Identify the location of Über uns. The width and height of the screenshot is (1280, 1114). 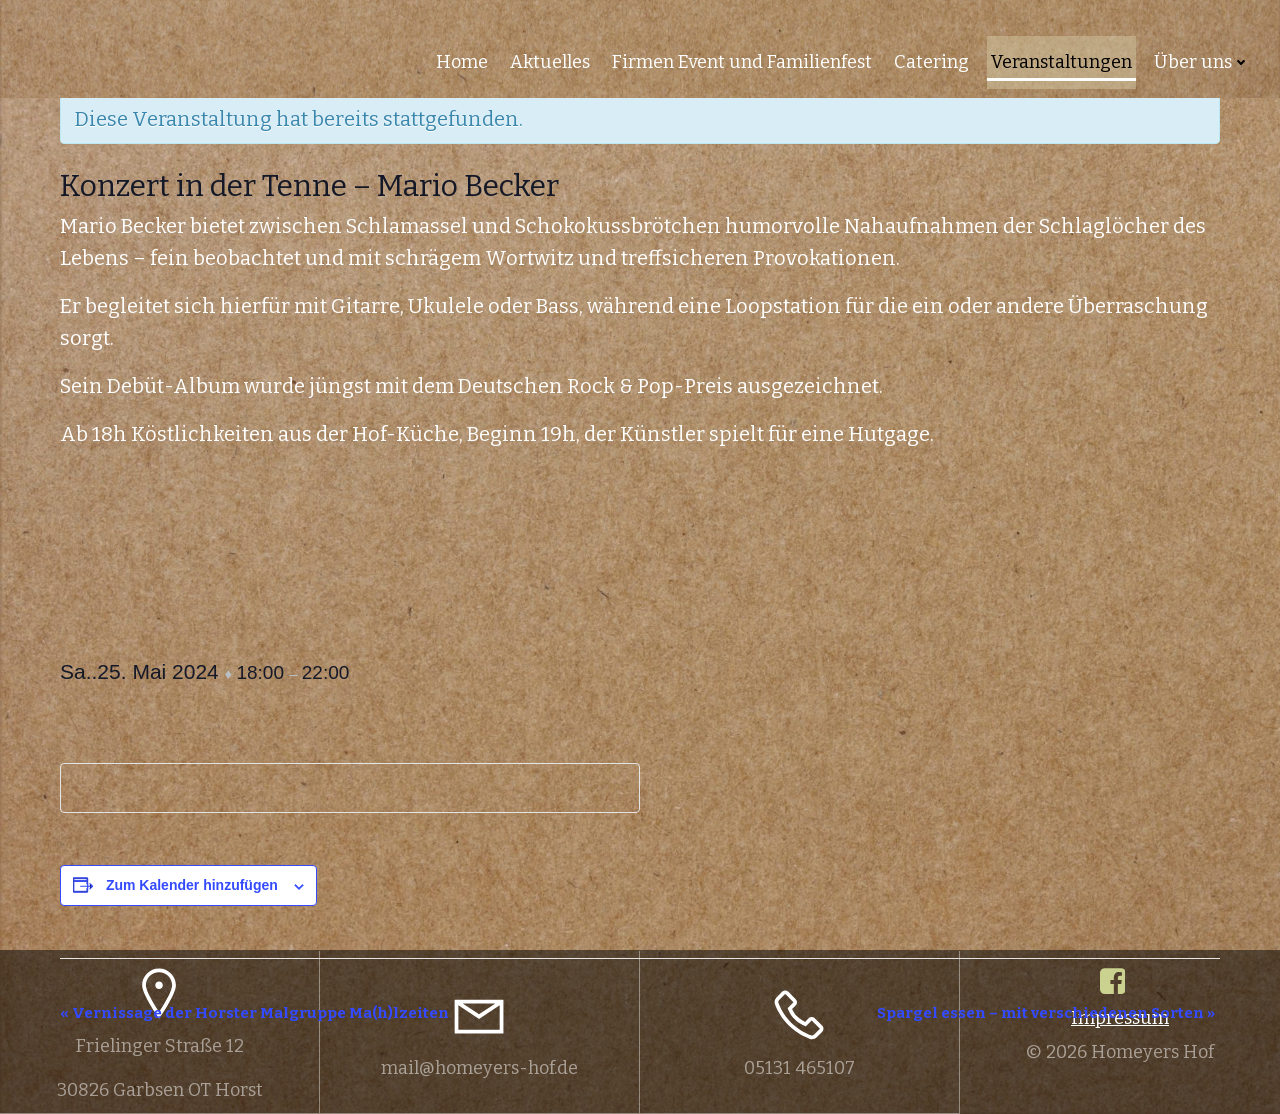
(1203, 60).